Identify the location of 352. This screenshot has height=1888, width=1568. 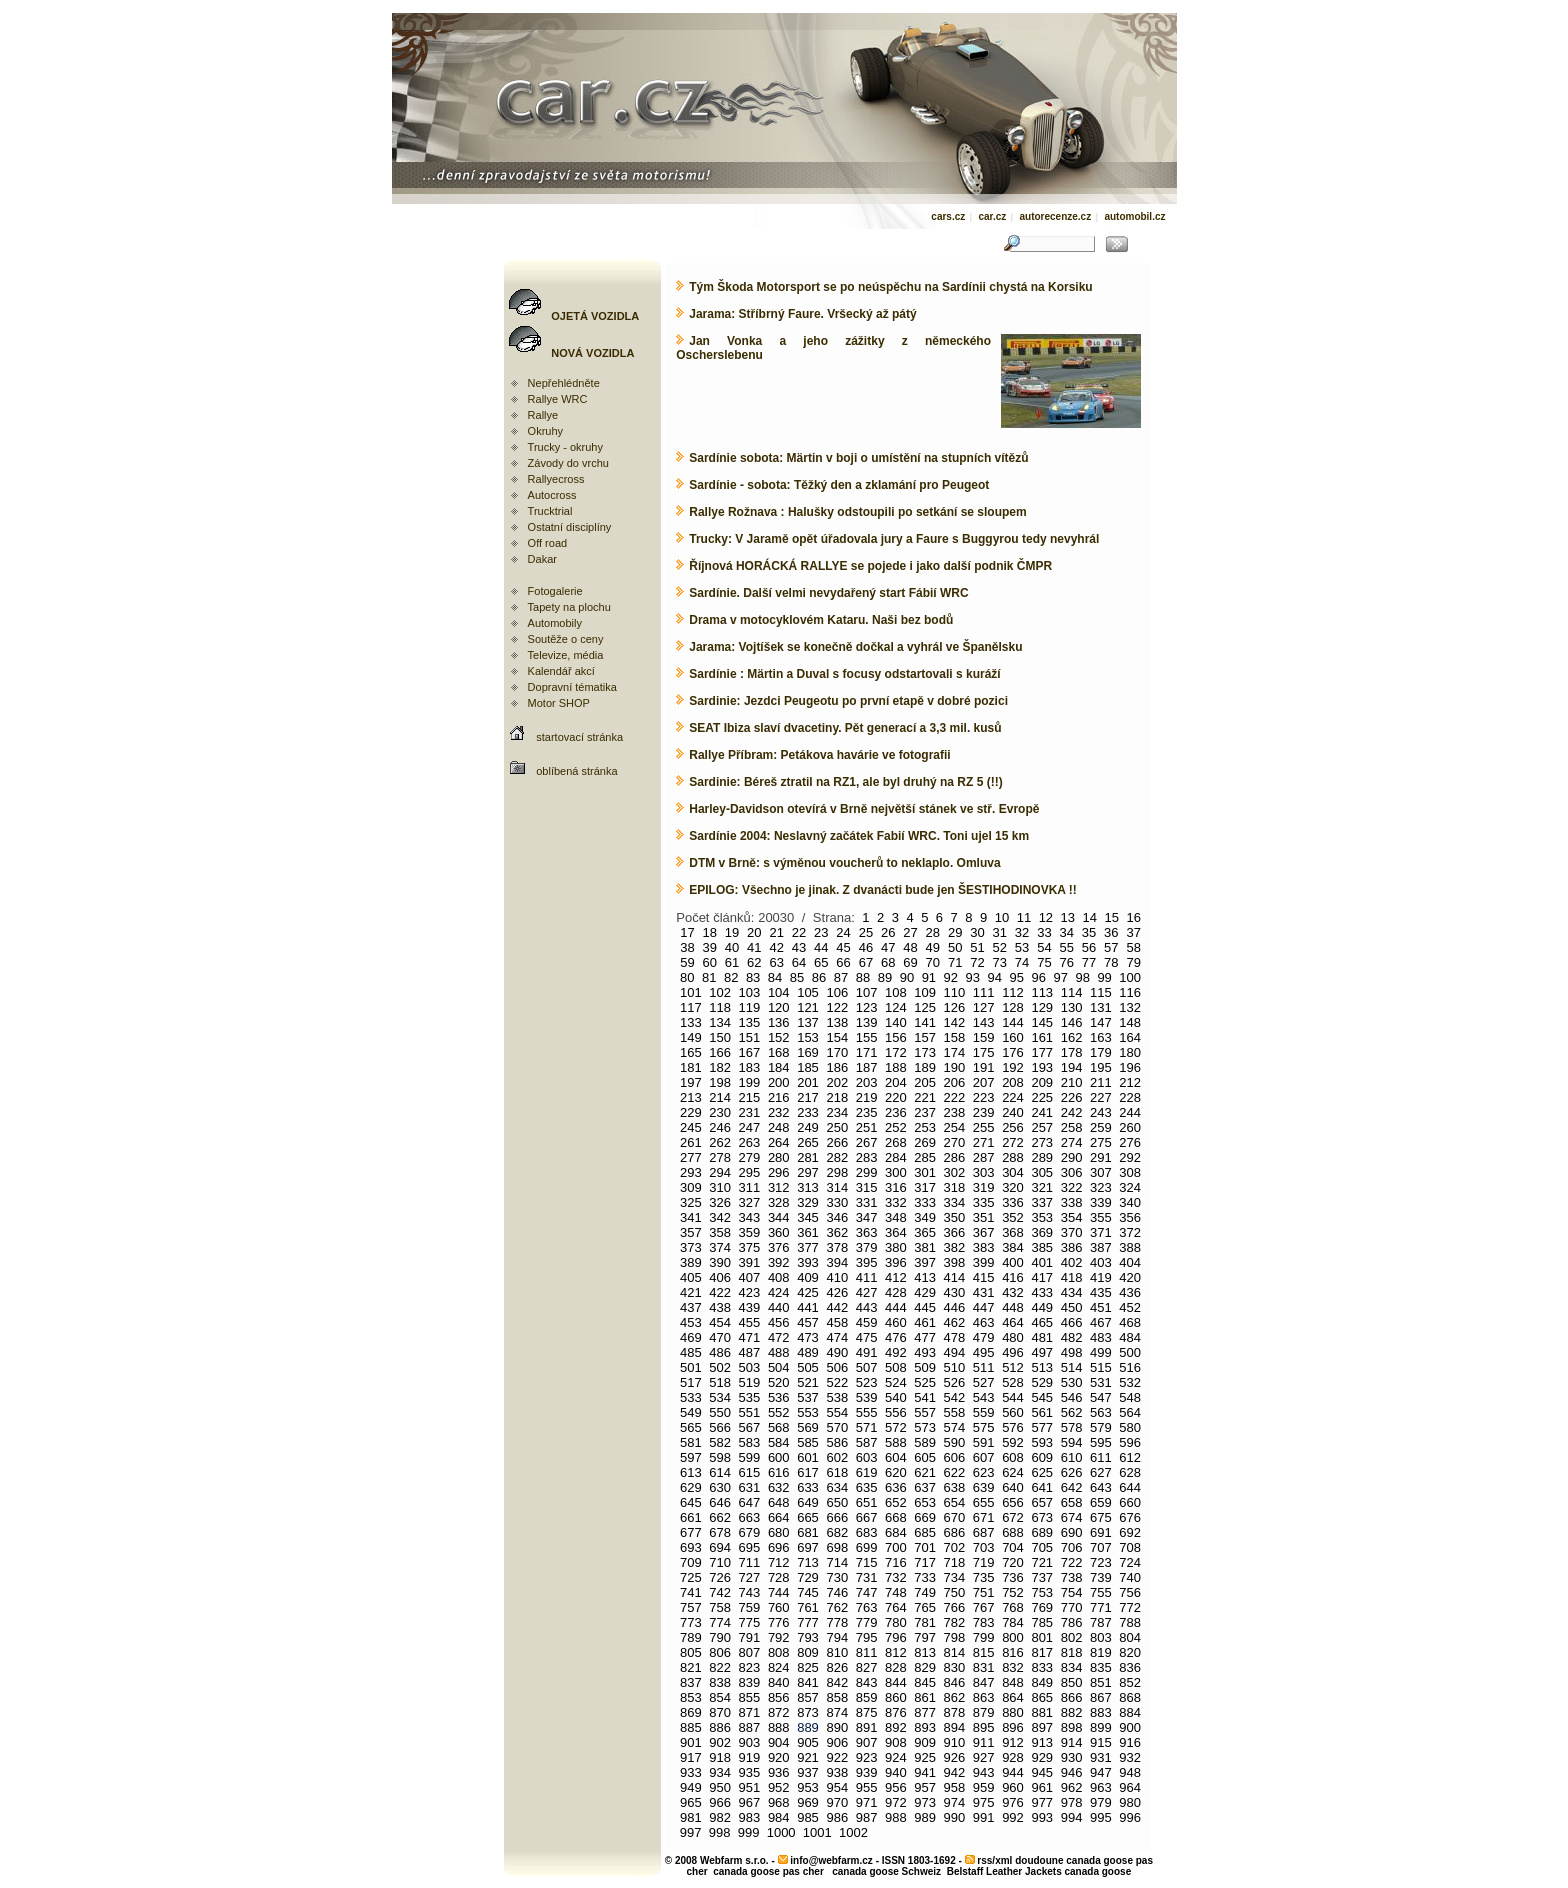
(1013, 1217).